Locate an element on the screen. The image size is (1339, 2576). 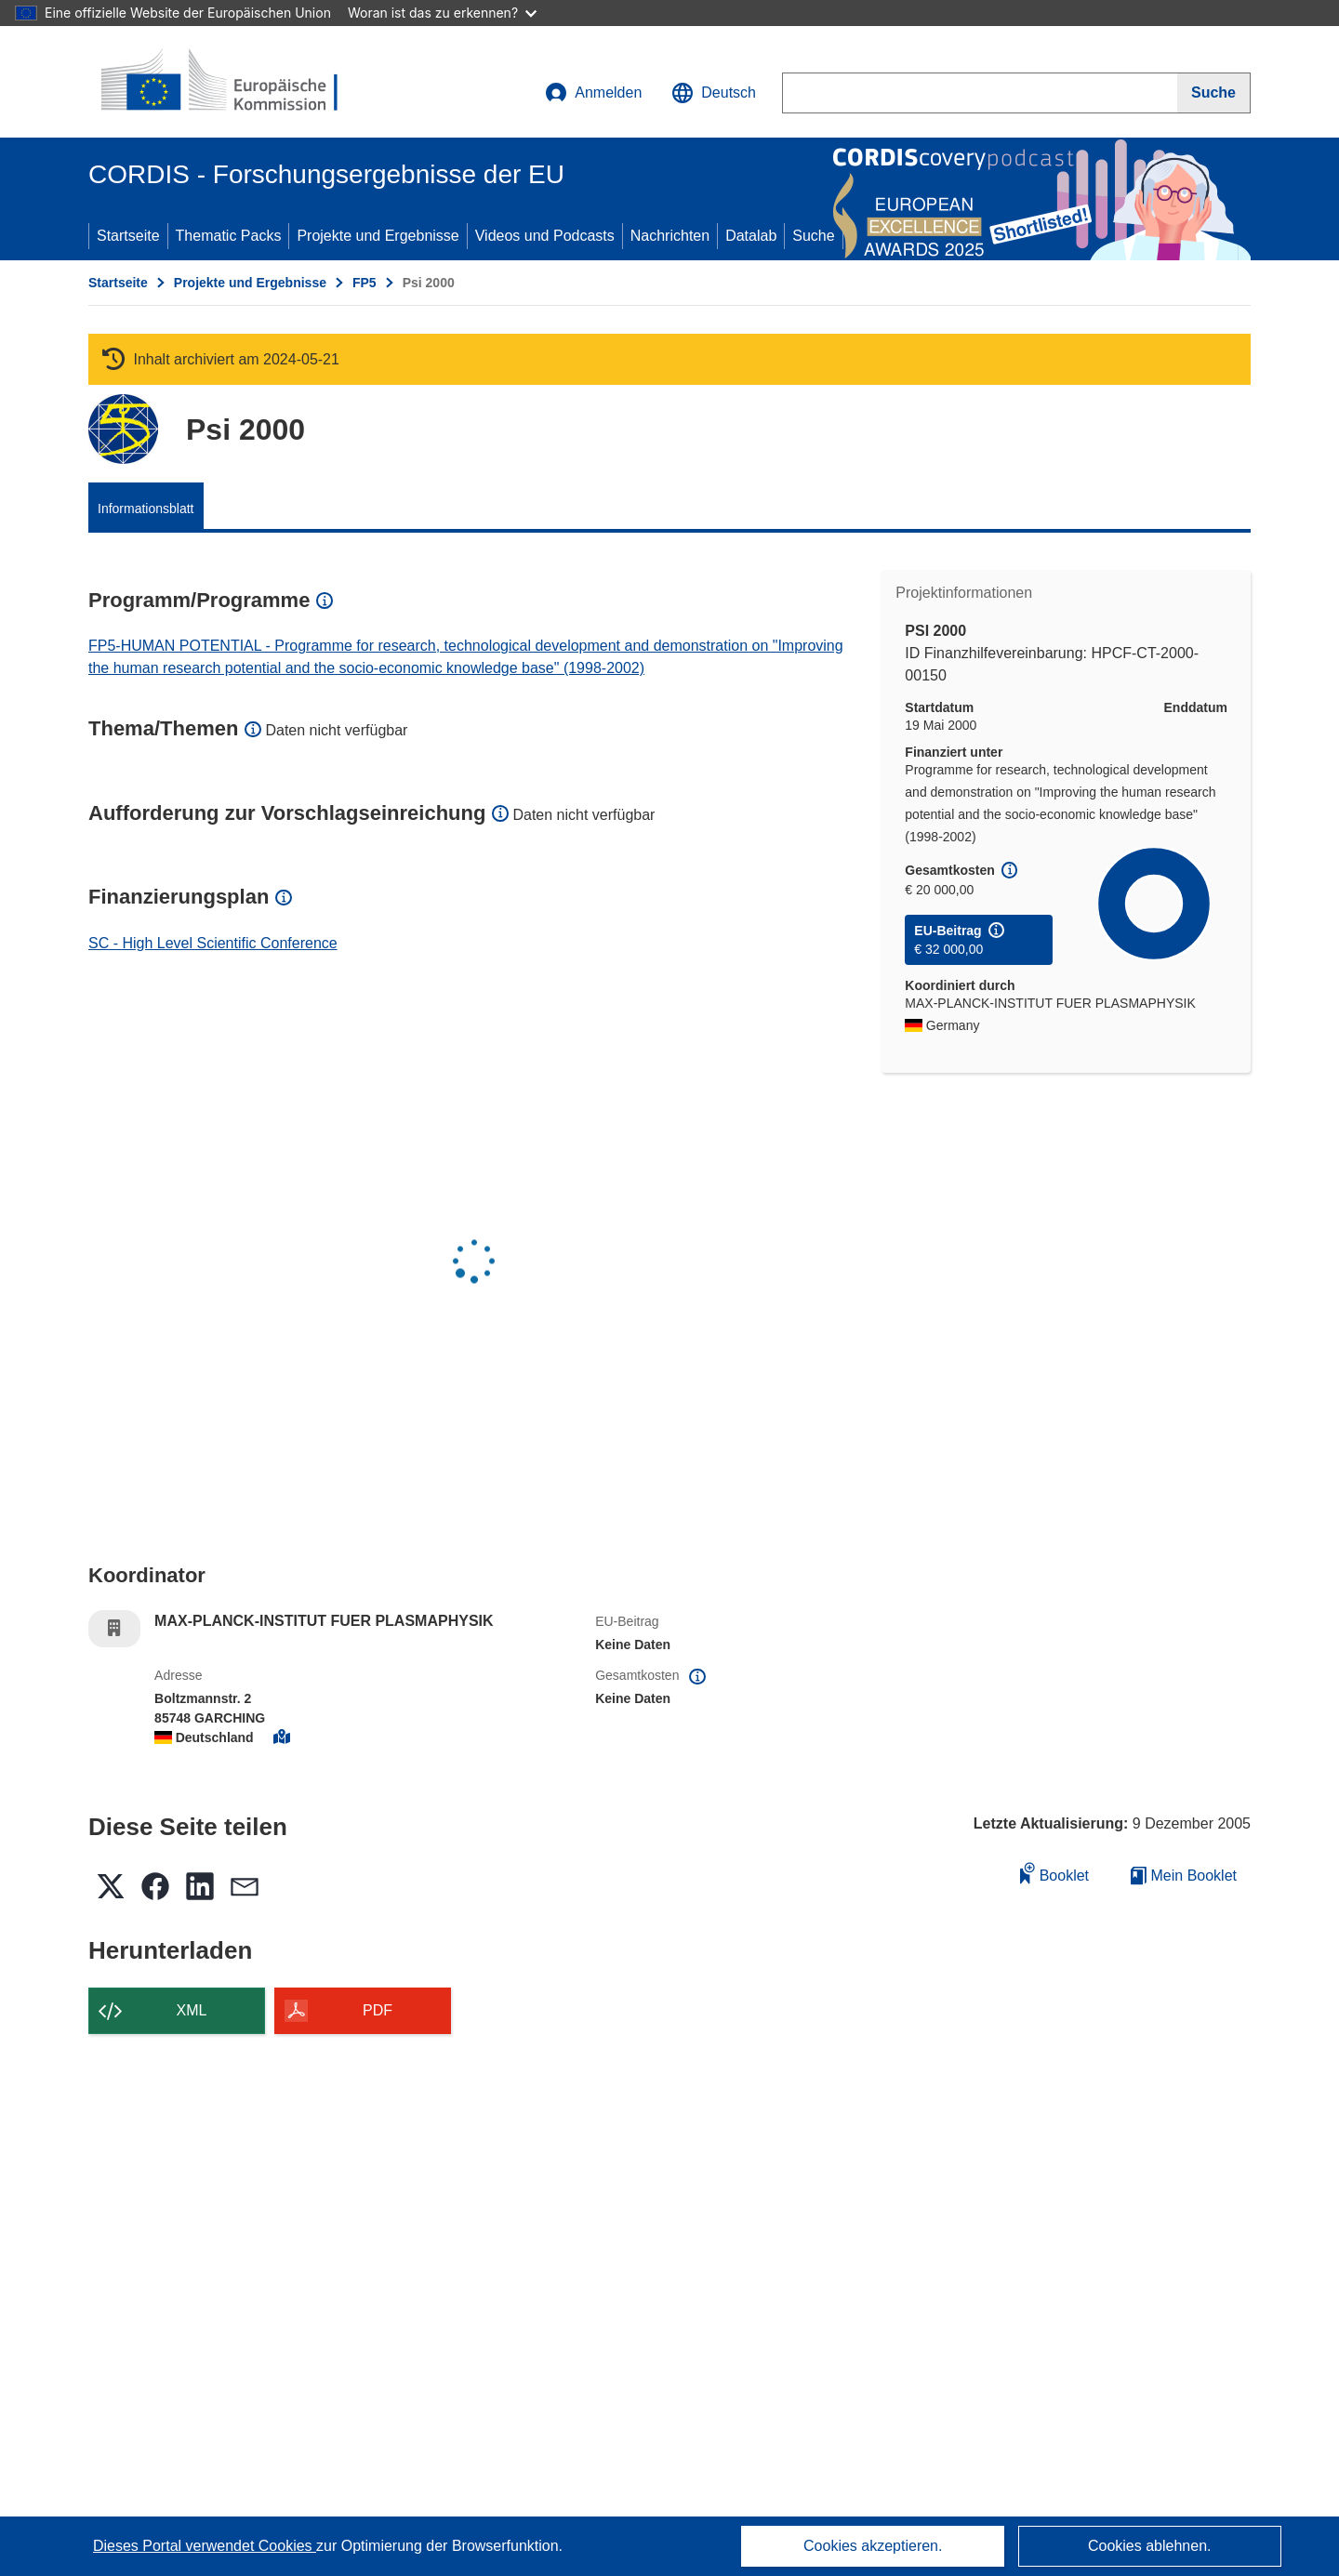
Suche is located at coordinates (813, 236).